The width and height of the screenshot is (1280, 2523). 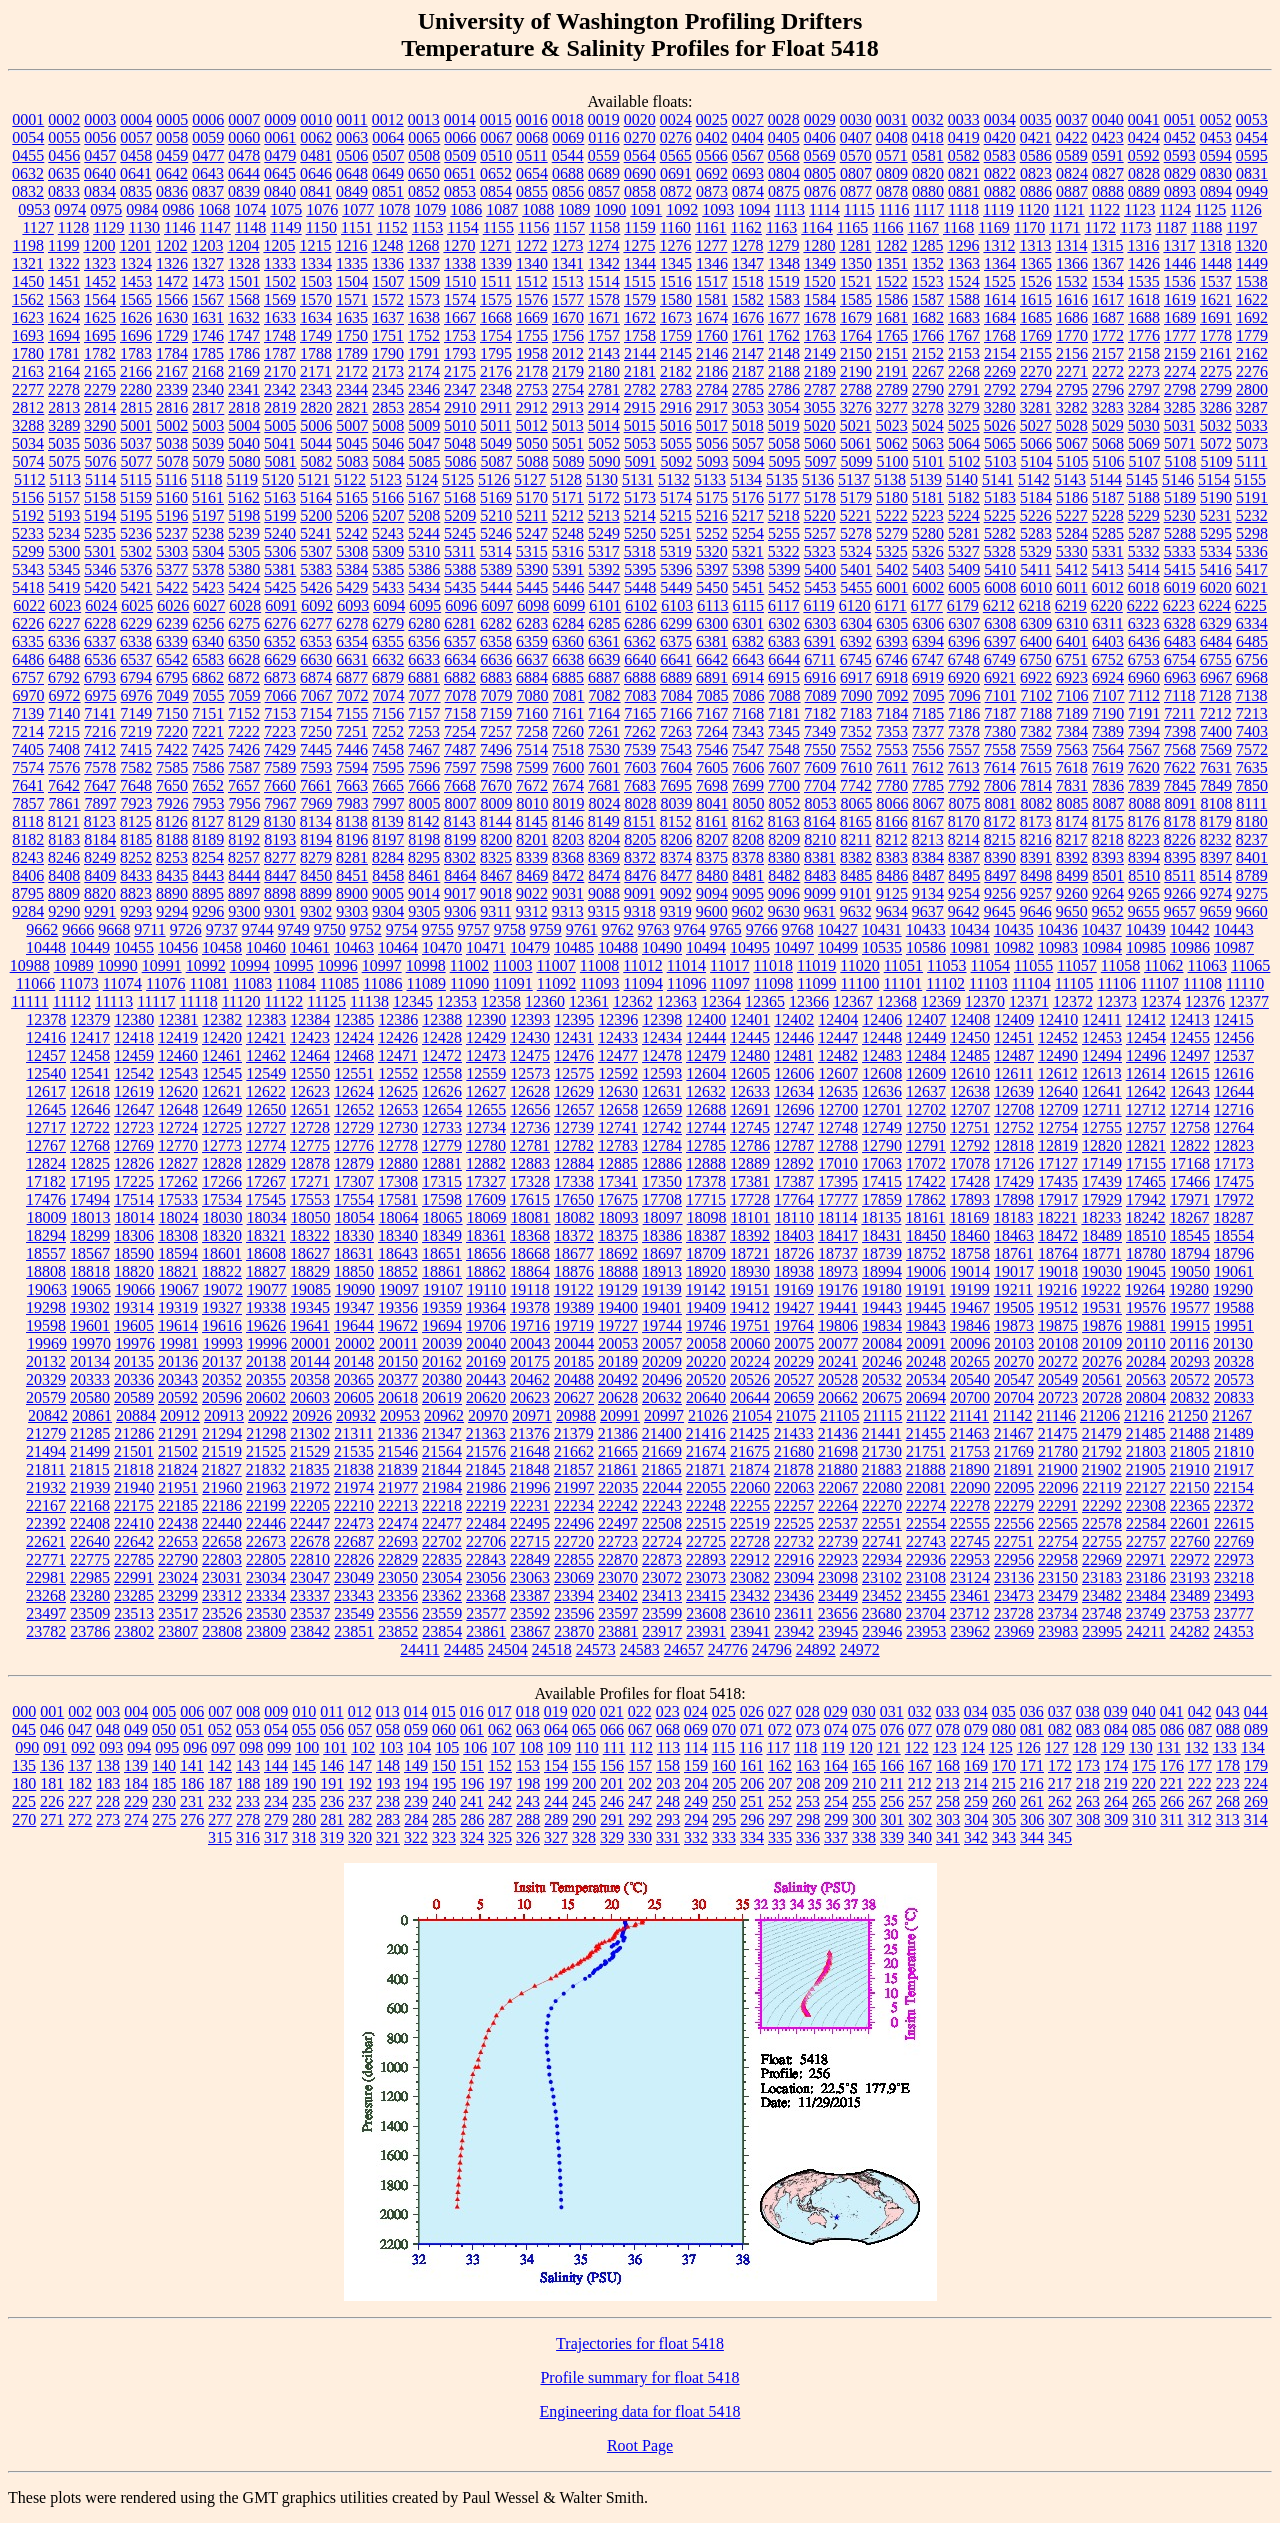 I want to click on 17126, so click(x=1014, y=1163).